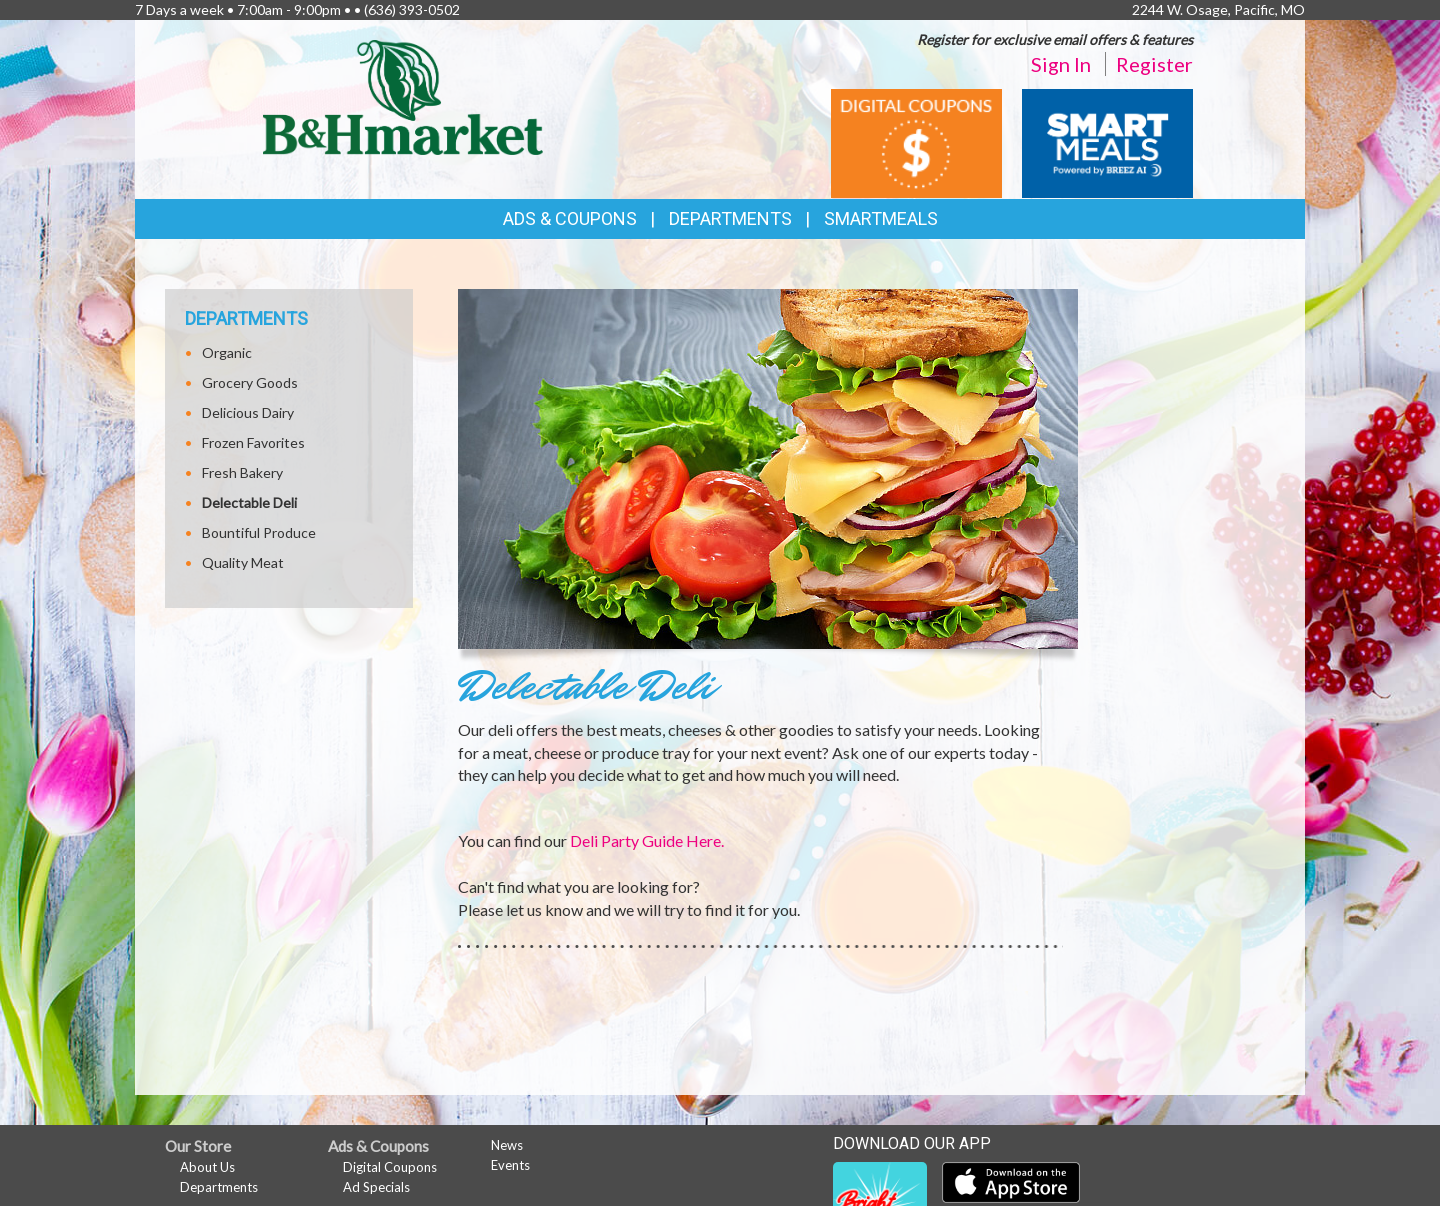 The height and width of the screenshot is (1206, 1440). Describe the element at coordinates (207, 1167) in the screenshot. I see `About Us` at that location.